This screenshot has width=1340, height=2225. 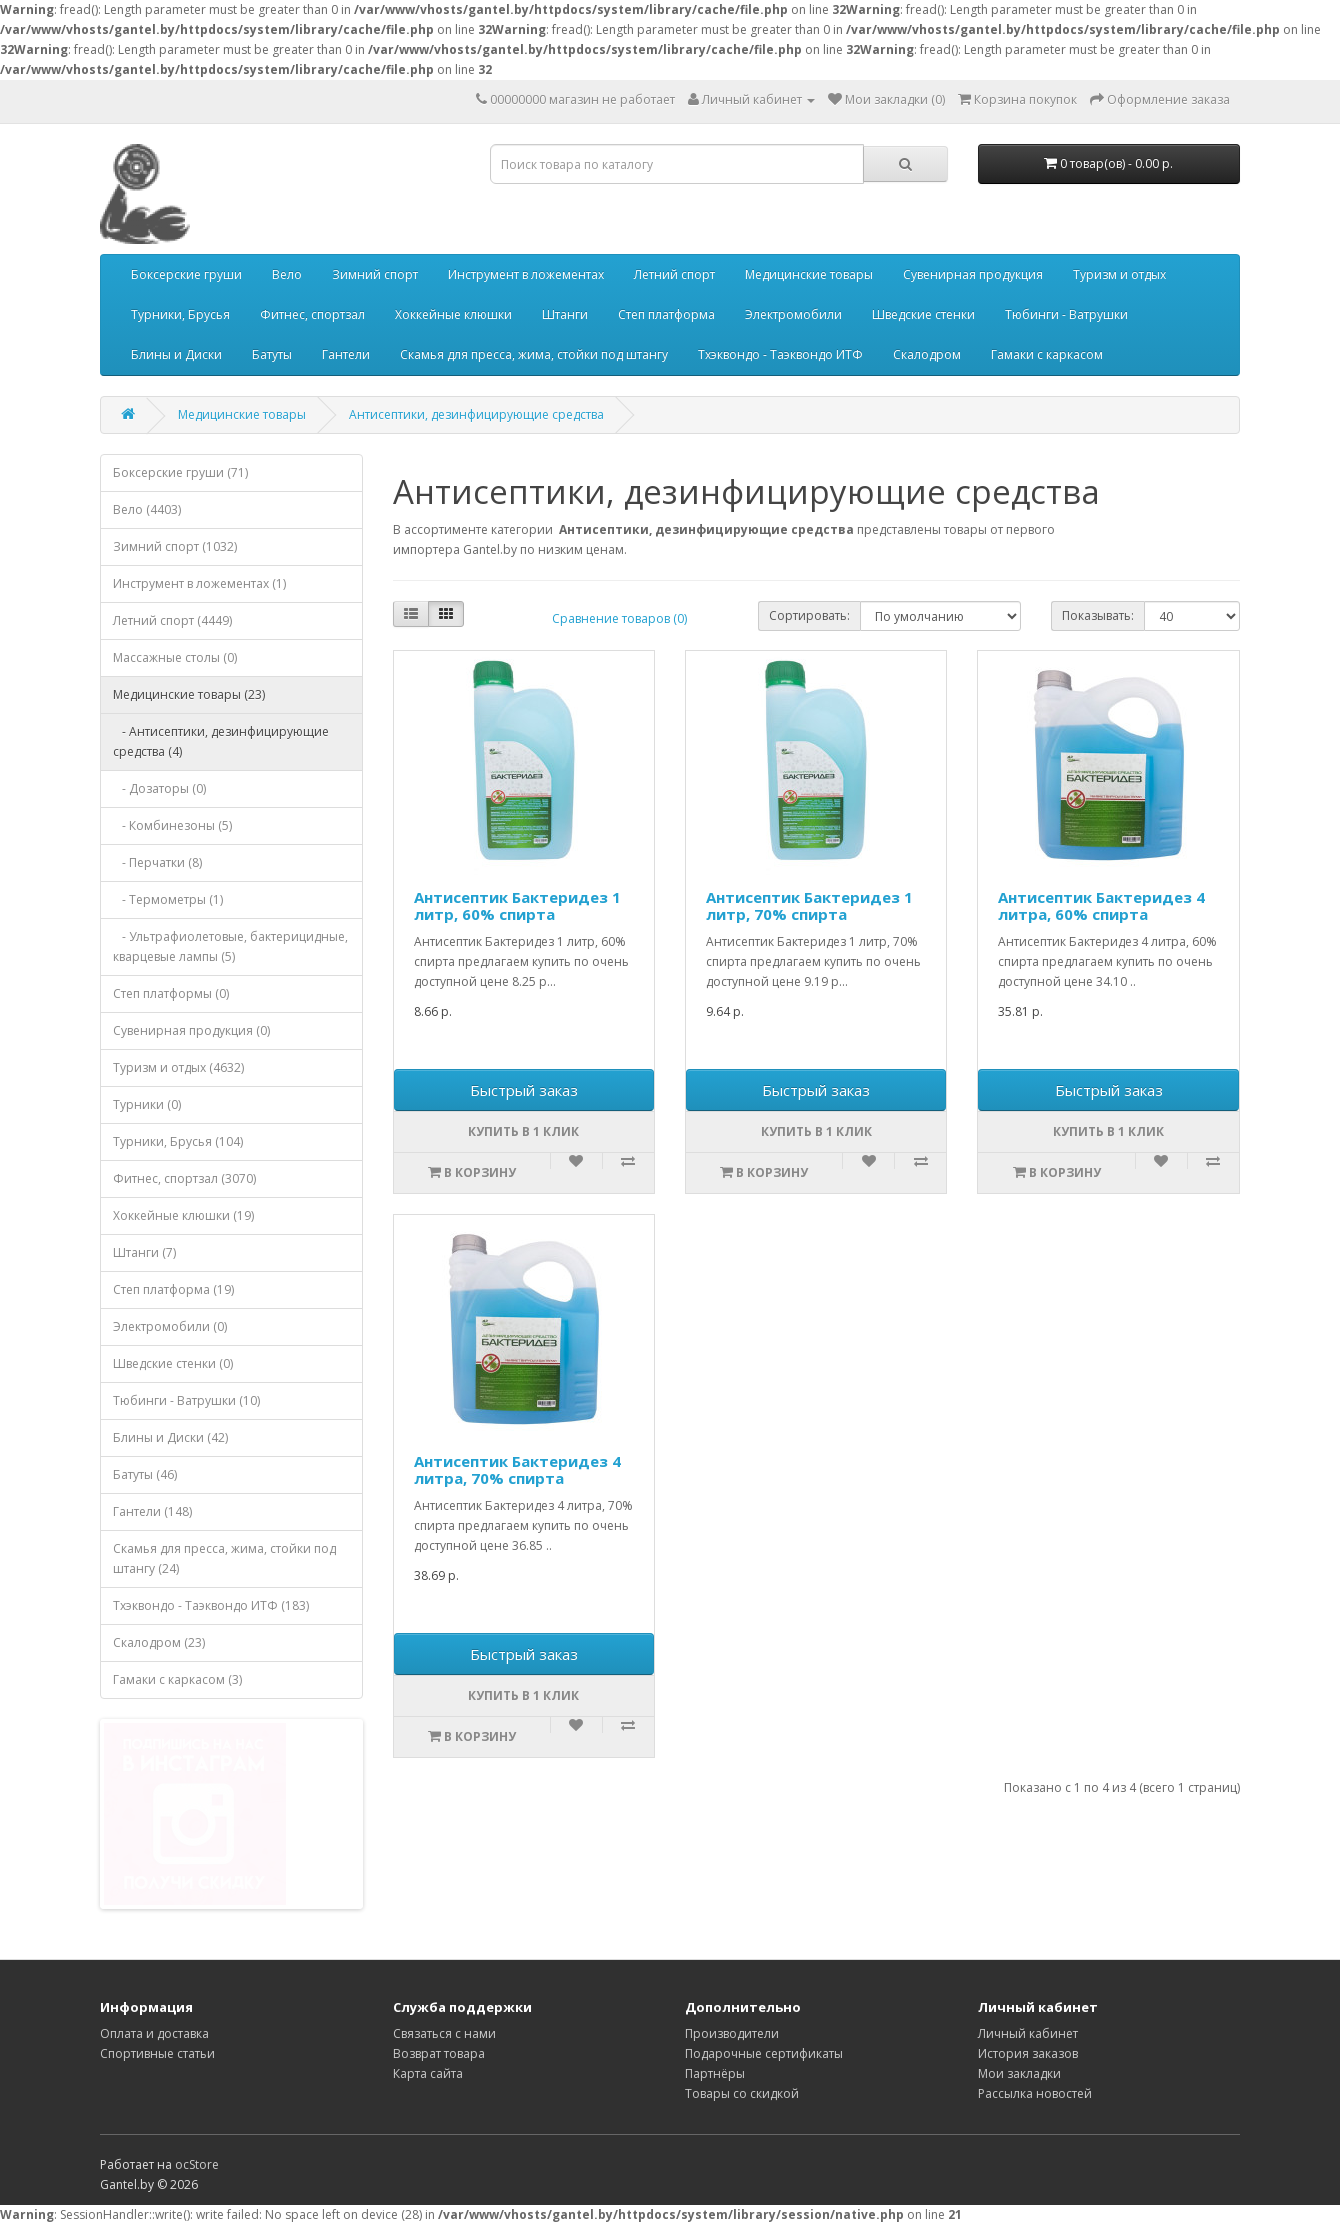 I want to click on Тюбинги - Ватрушки (10), so click(x=186, y=1400).